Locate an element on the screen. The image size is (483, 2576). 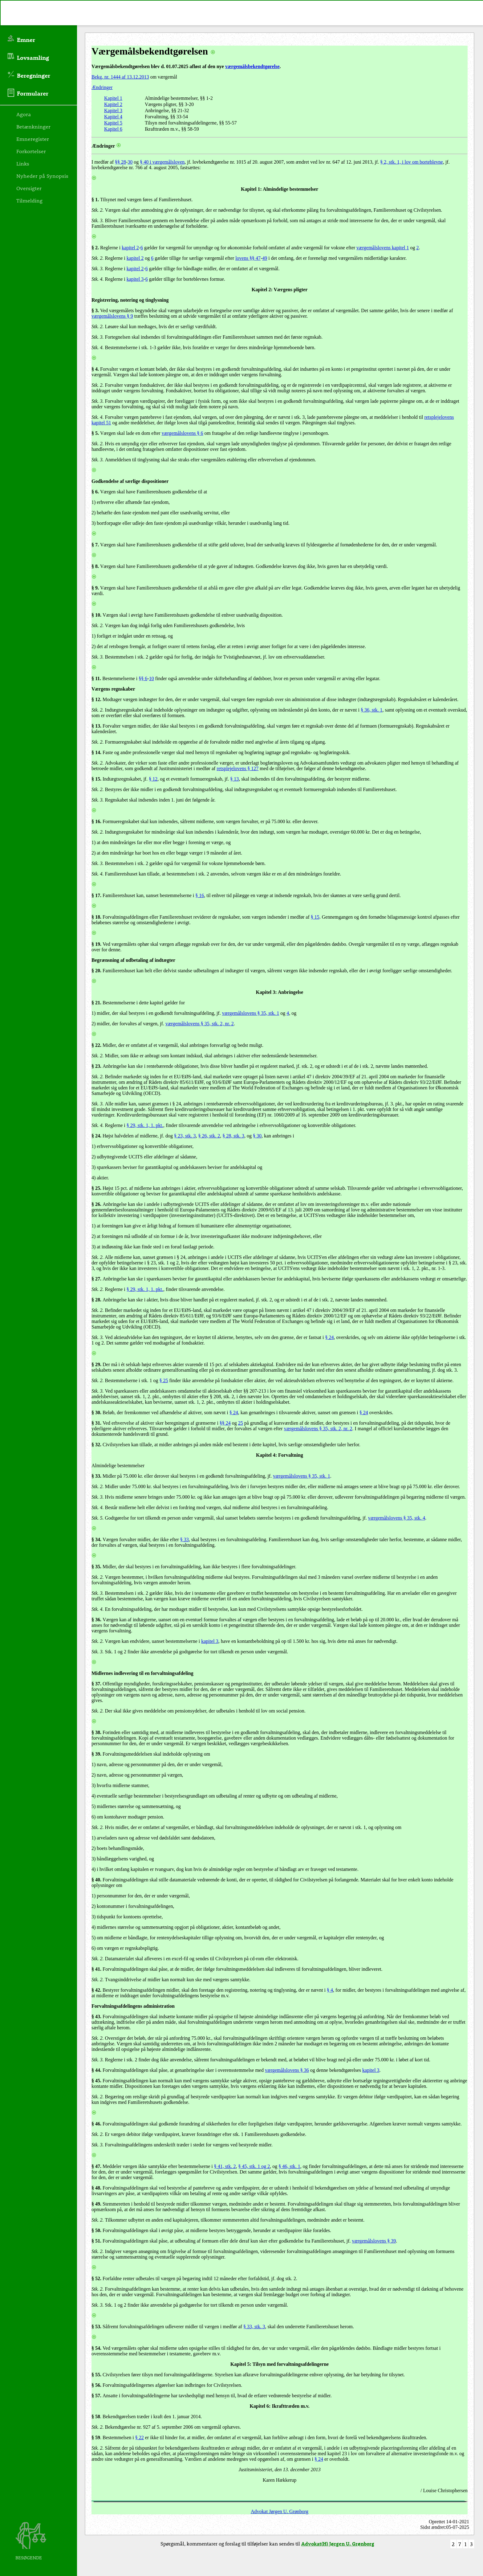
§ 41. is located at coordinates (96, 1969).